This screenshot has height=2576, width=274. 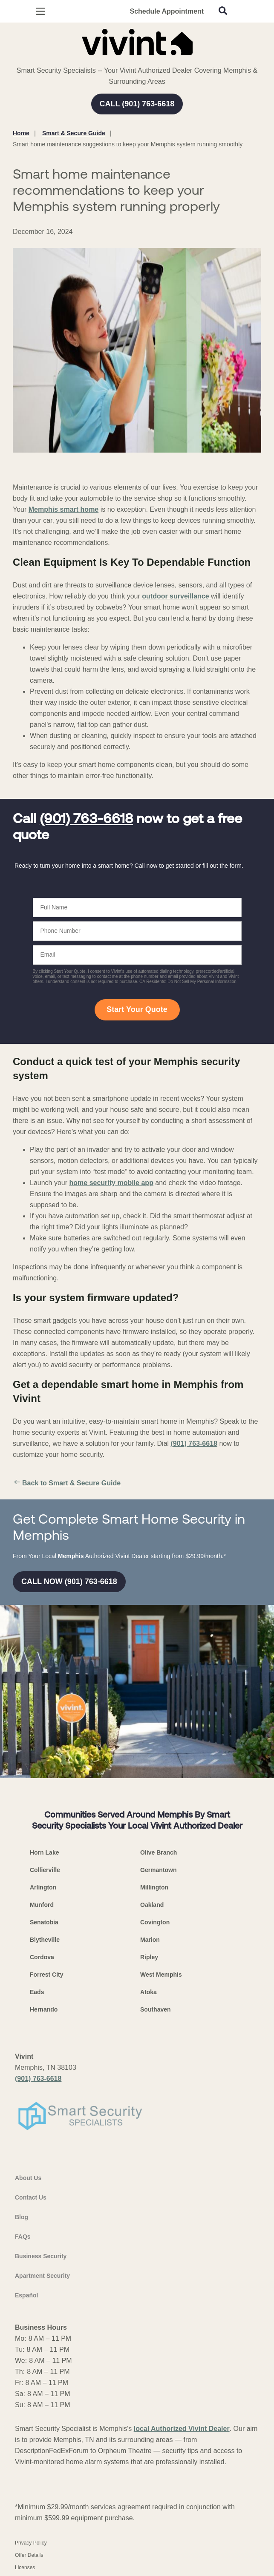 What do you see at coordinates (155, 1922) in the screenshot?
I see `Covington` at bounding box center [155, 1922].